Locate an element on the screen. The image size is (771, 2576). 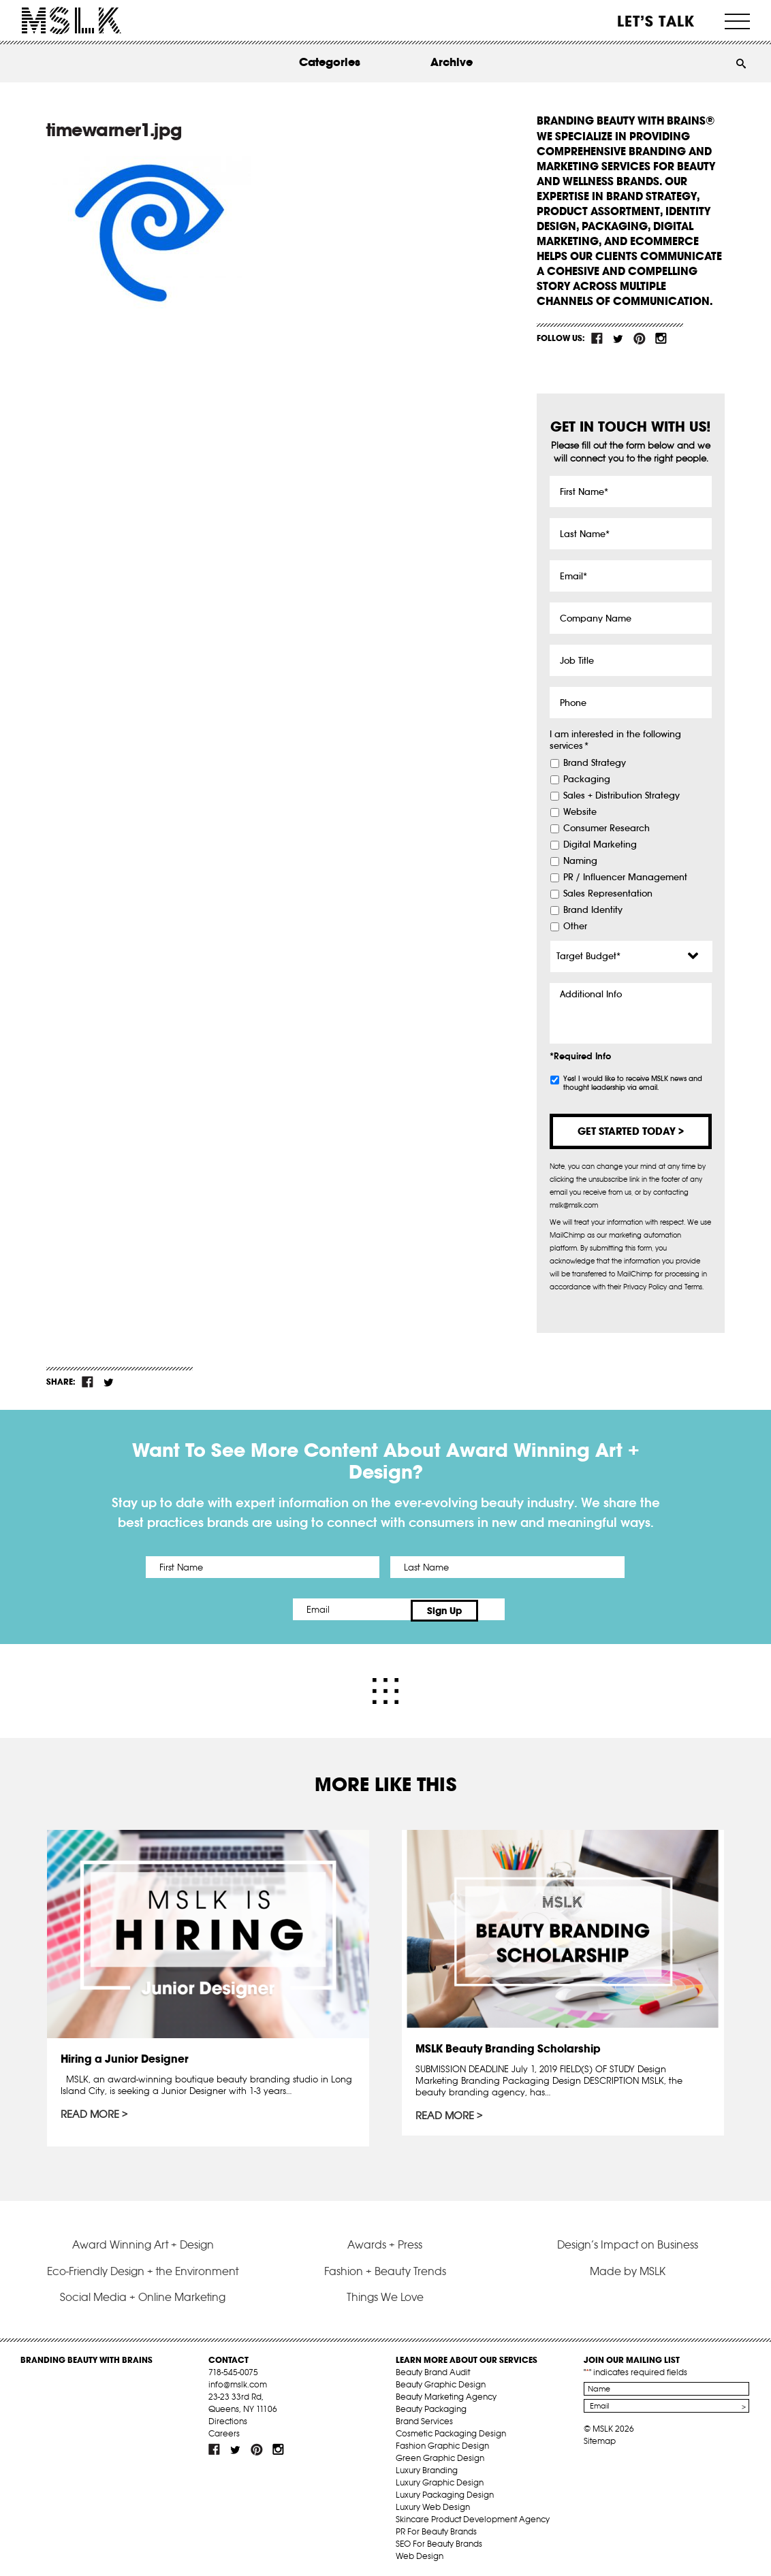
Digital Marketing is located at coordinates (600, 844).